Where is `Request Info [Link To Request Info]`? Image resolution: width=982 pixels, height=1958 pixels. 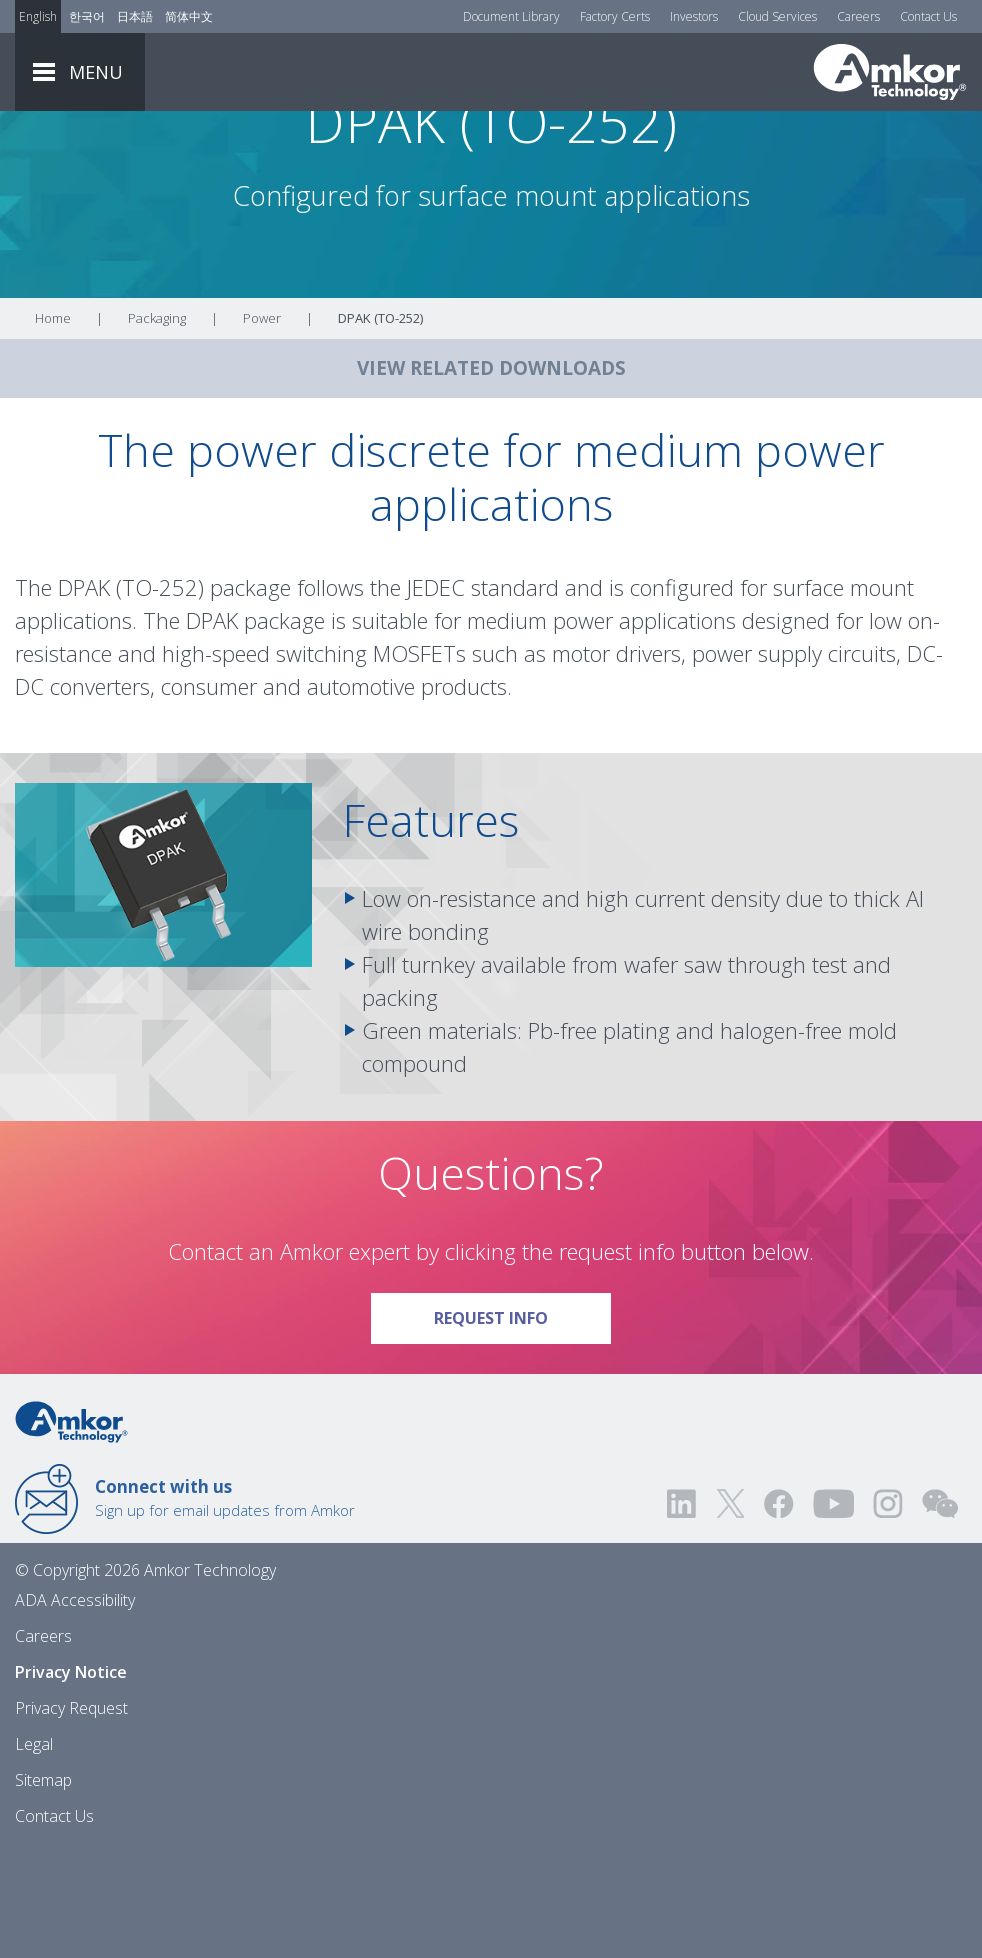
Request Info [Link To Request Info] is located at coordinates (522, 1420).